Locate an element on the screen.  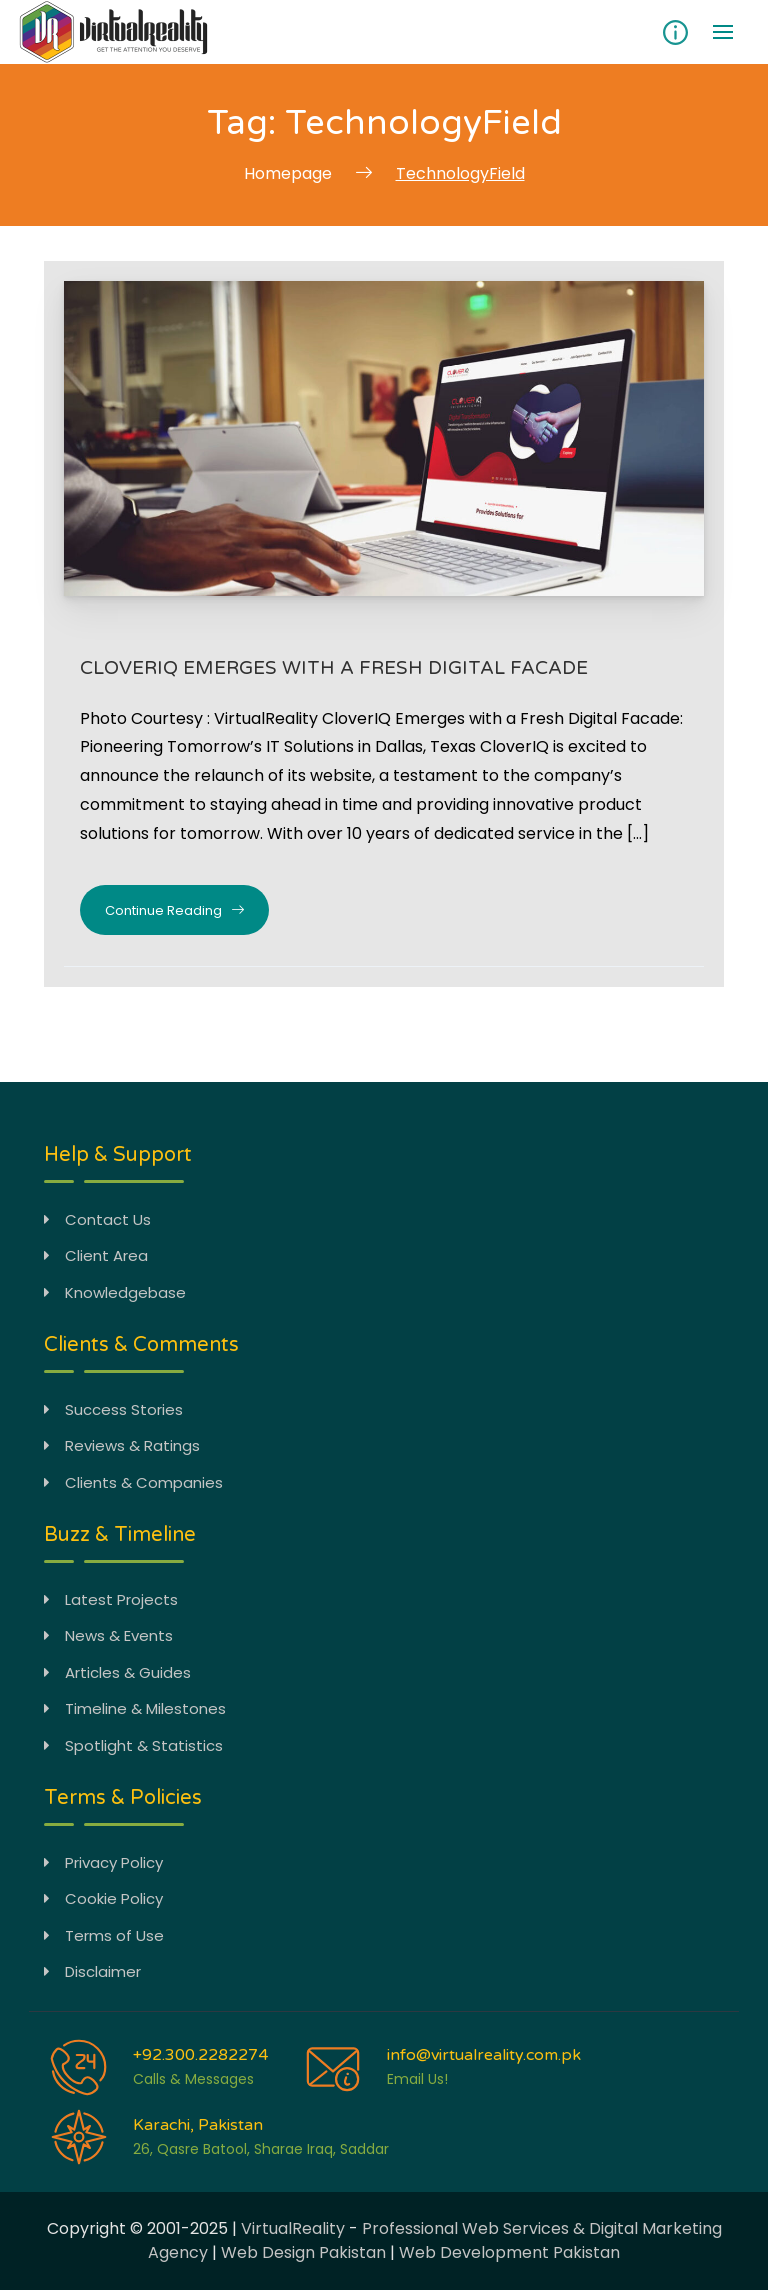
Clients & Companies is located at coordinates (133, 1481).